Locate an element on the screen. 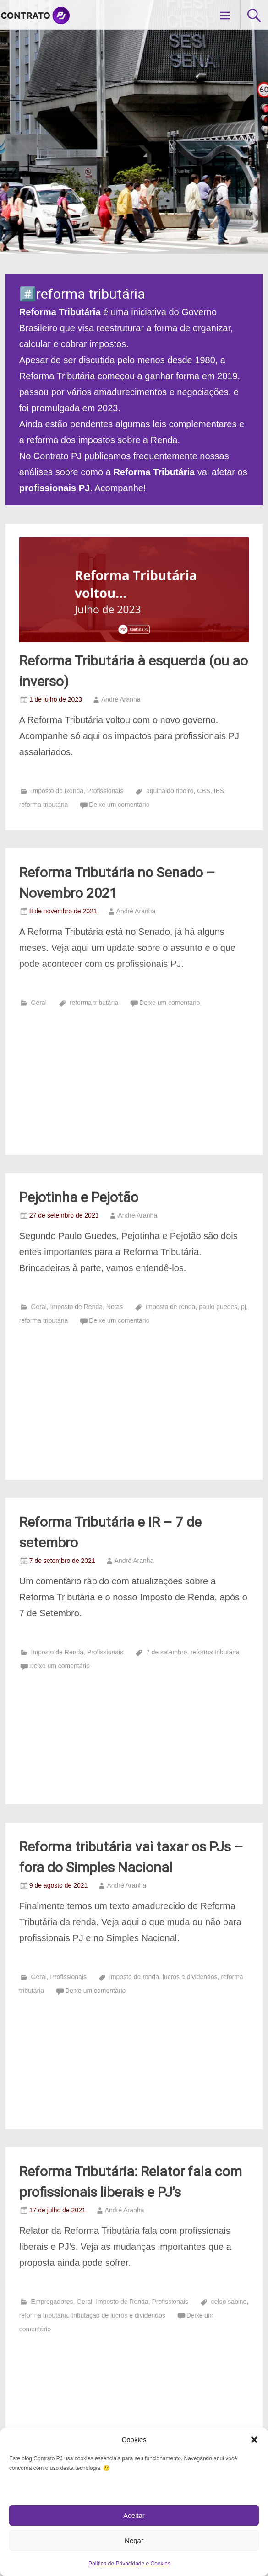 The height and width of the screenshot is (2576, 268). paulo guedes is located at coordinates (218, 1306).